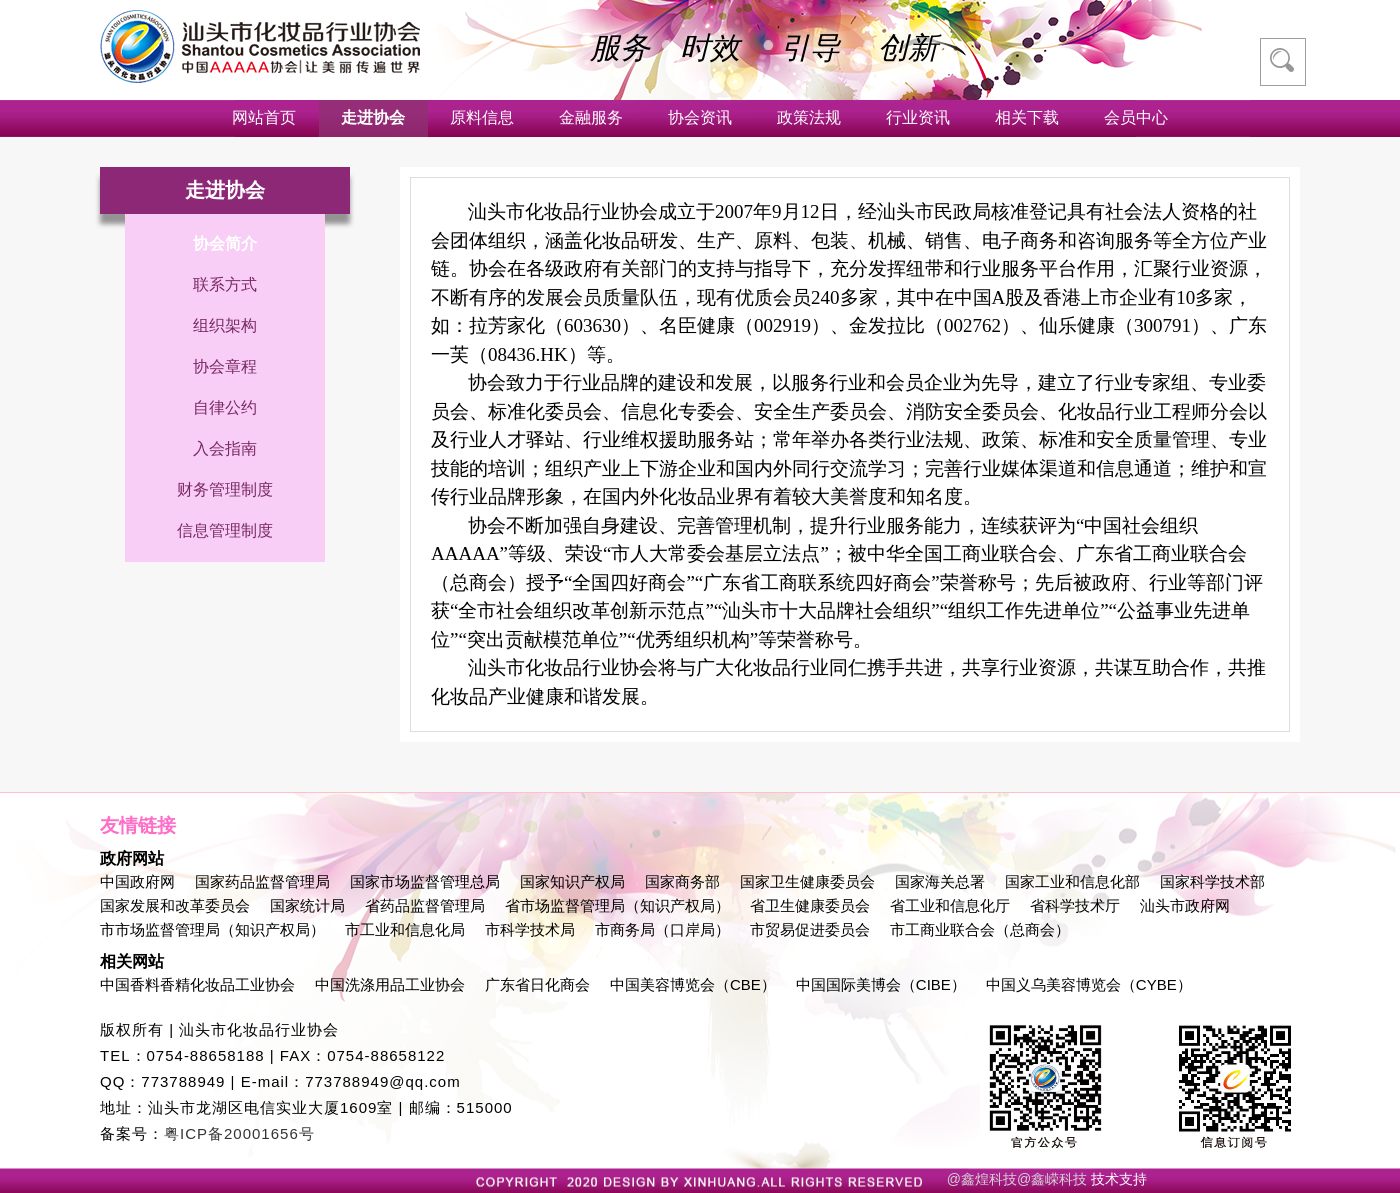 The width and height of the screenshot is (1400, 1193). Describe the element at coordinates (809, 117) in the screenshot. I see `政策法规` at that location.